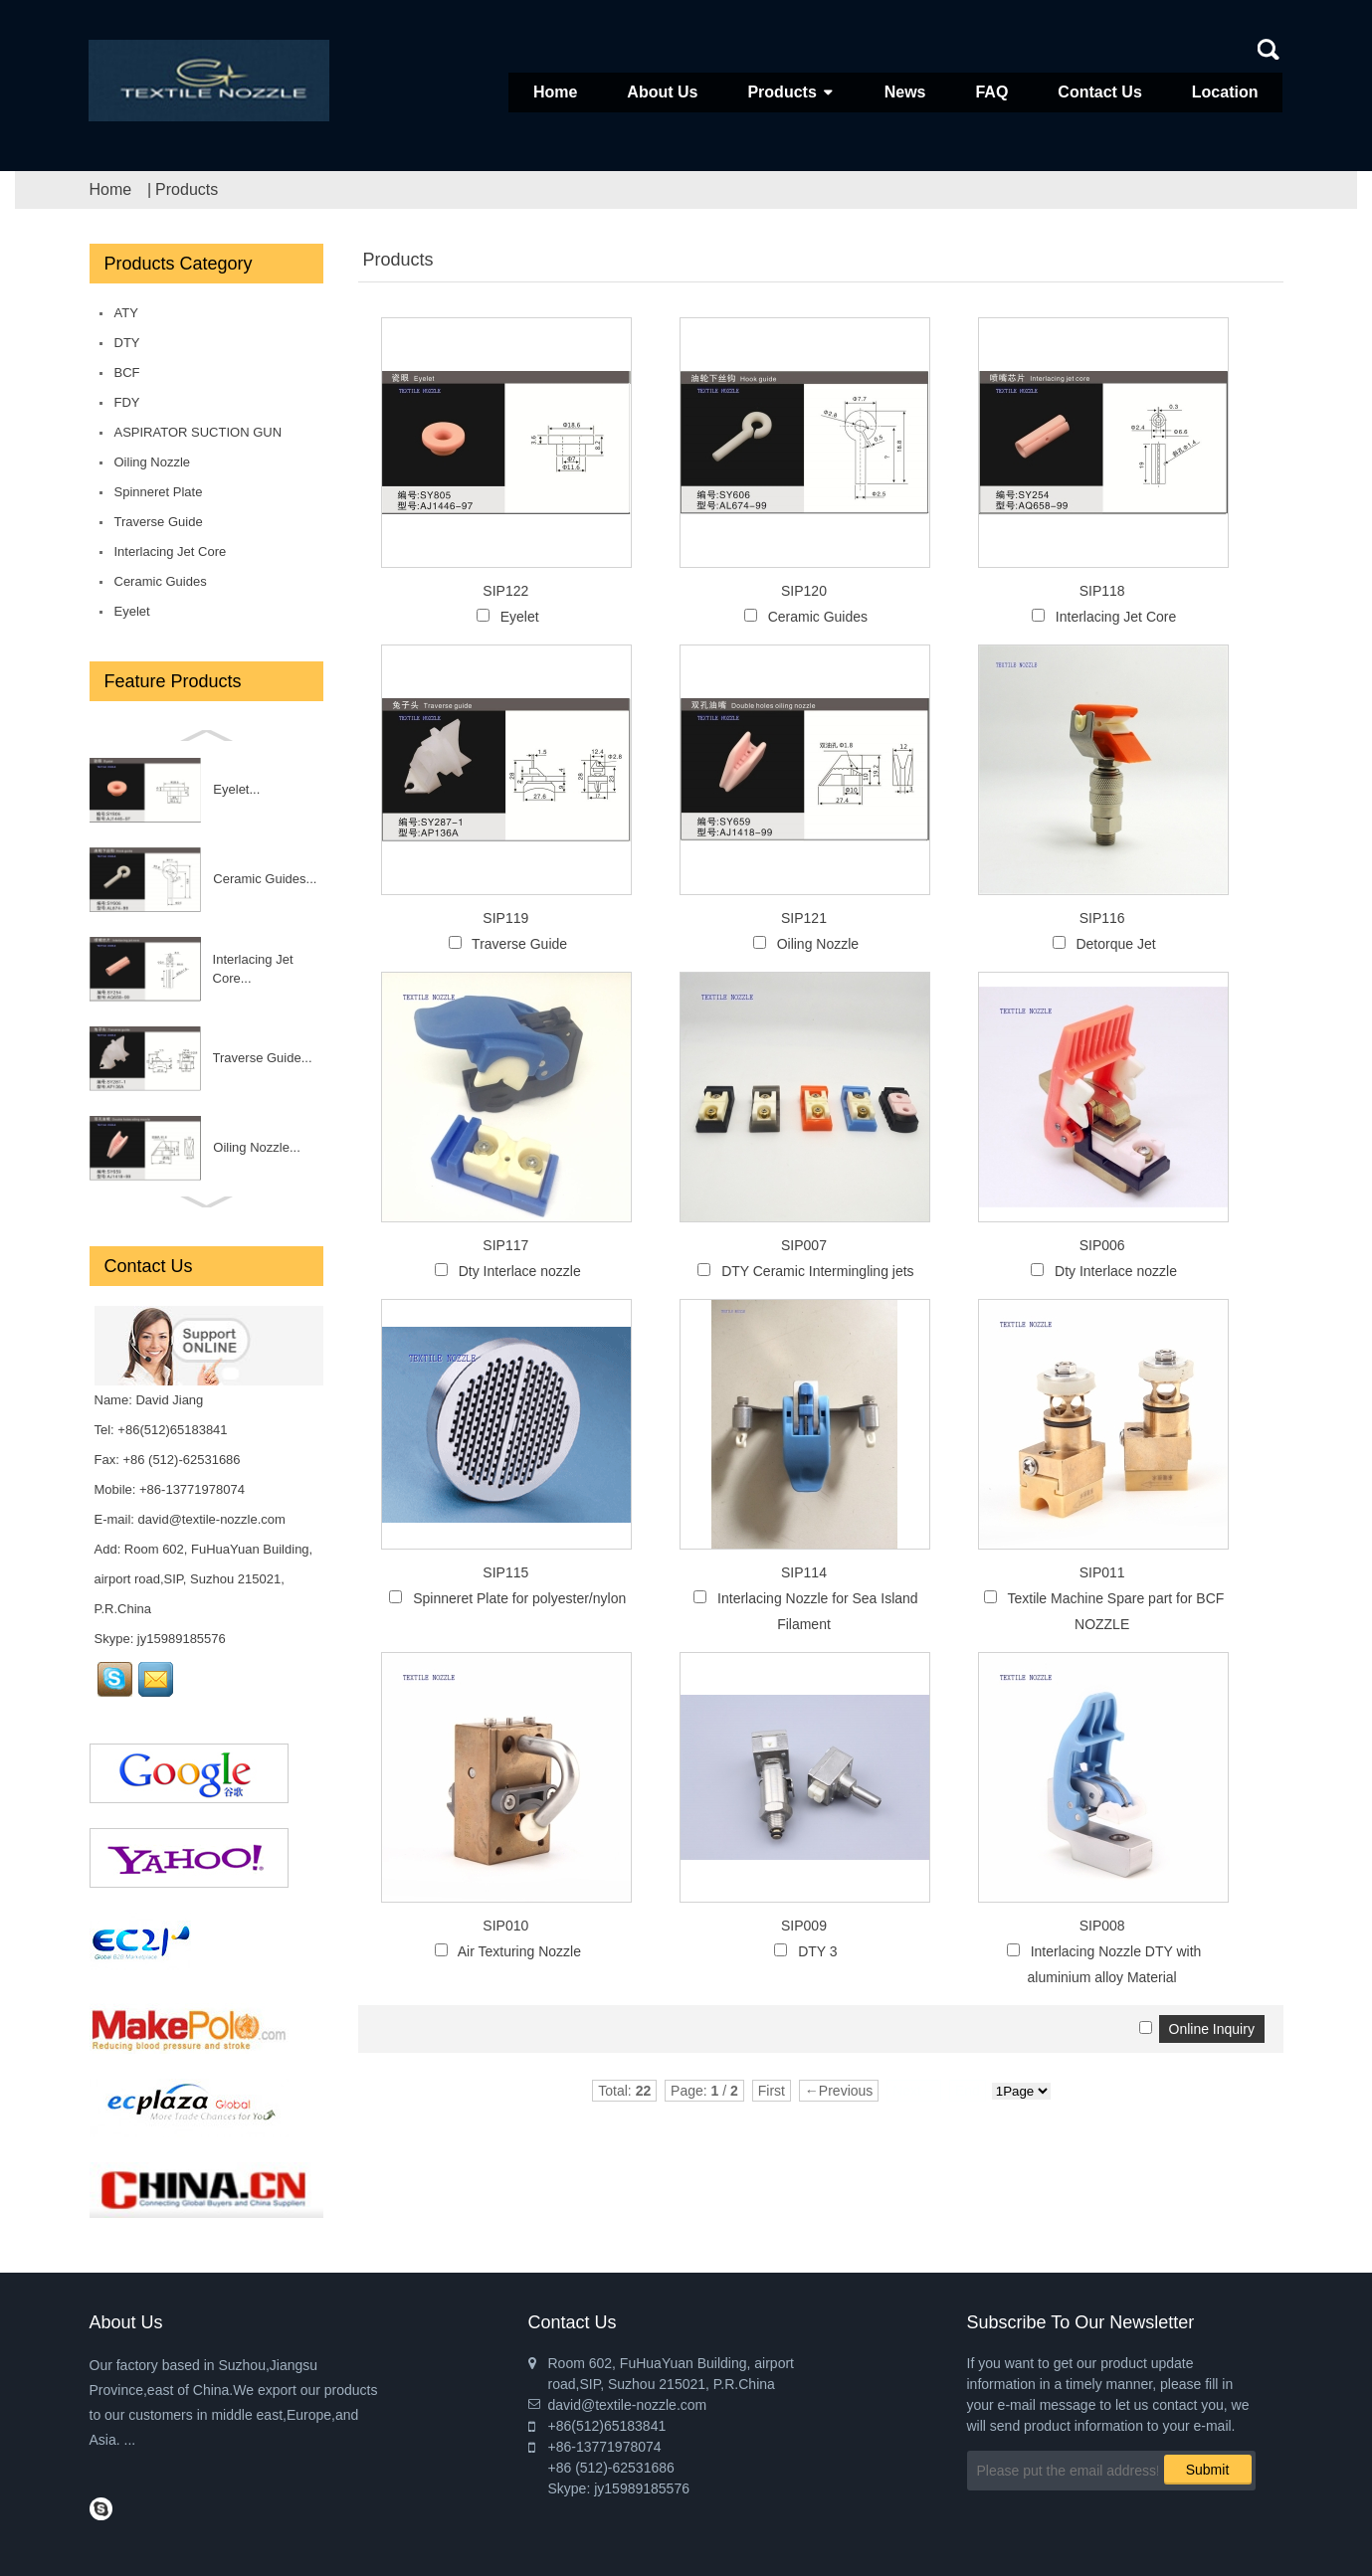  What do you see at coordinates (198, 436) in the screenshot?
I see `ASPIRATOR SUCTION GUN for DTY/FDY/POY/BCF` at bounding box center [198, 436].